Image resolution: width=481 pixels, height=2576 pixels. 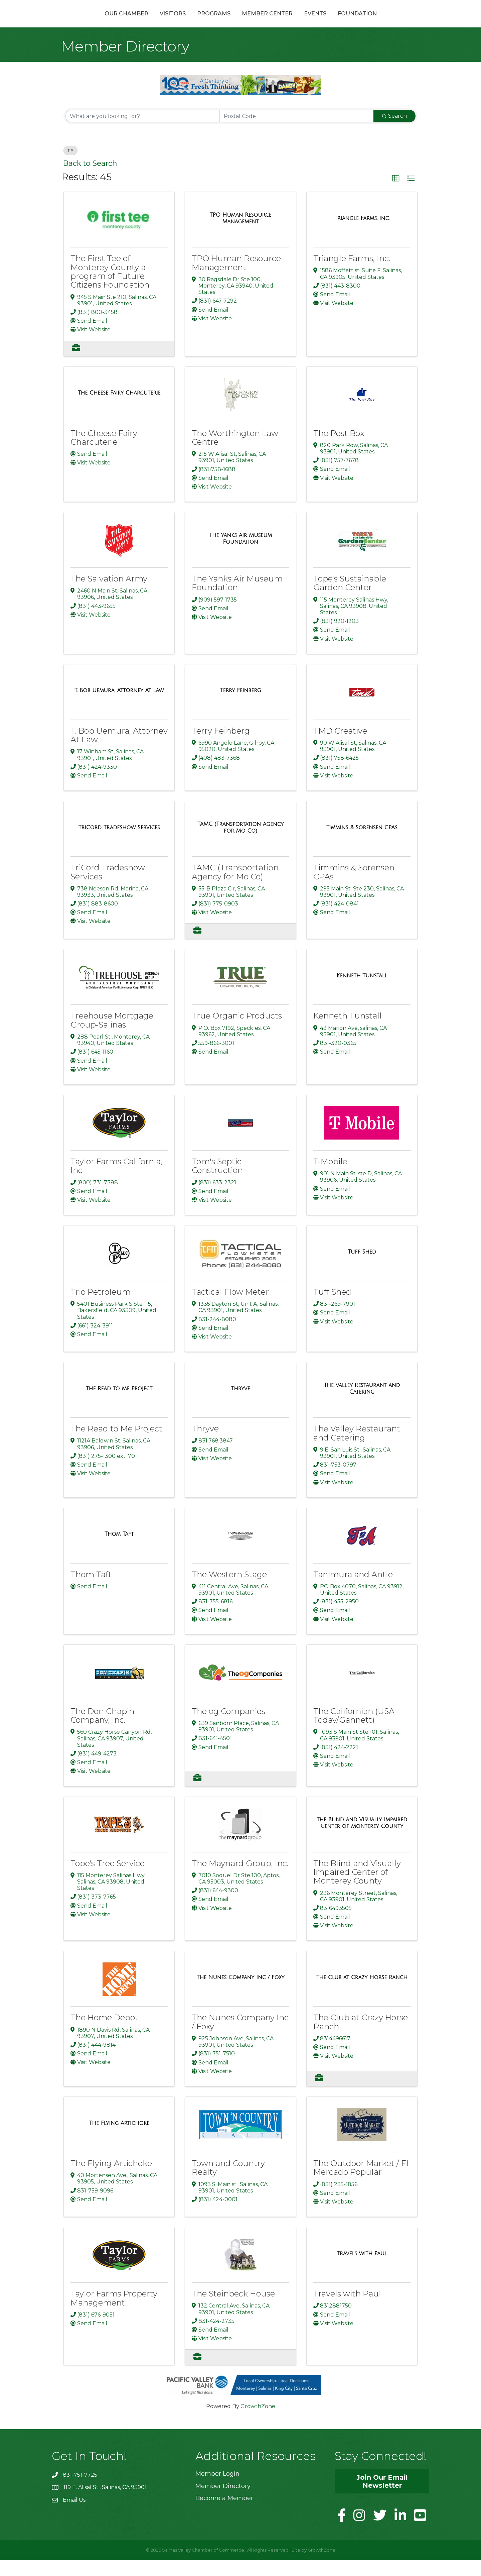 What do you see at coordinates (356, 1449) in the screenshot?
I see `The Valley Restaurant and Catering` at bounding box center [356, 1449].